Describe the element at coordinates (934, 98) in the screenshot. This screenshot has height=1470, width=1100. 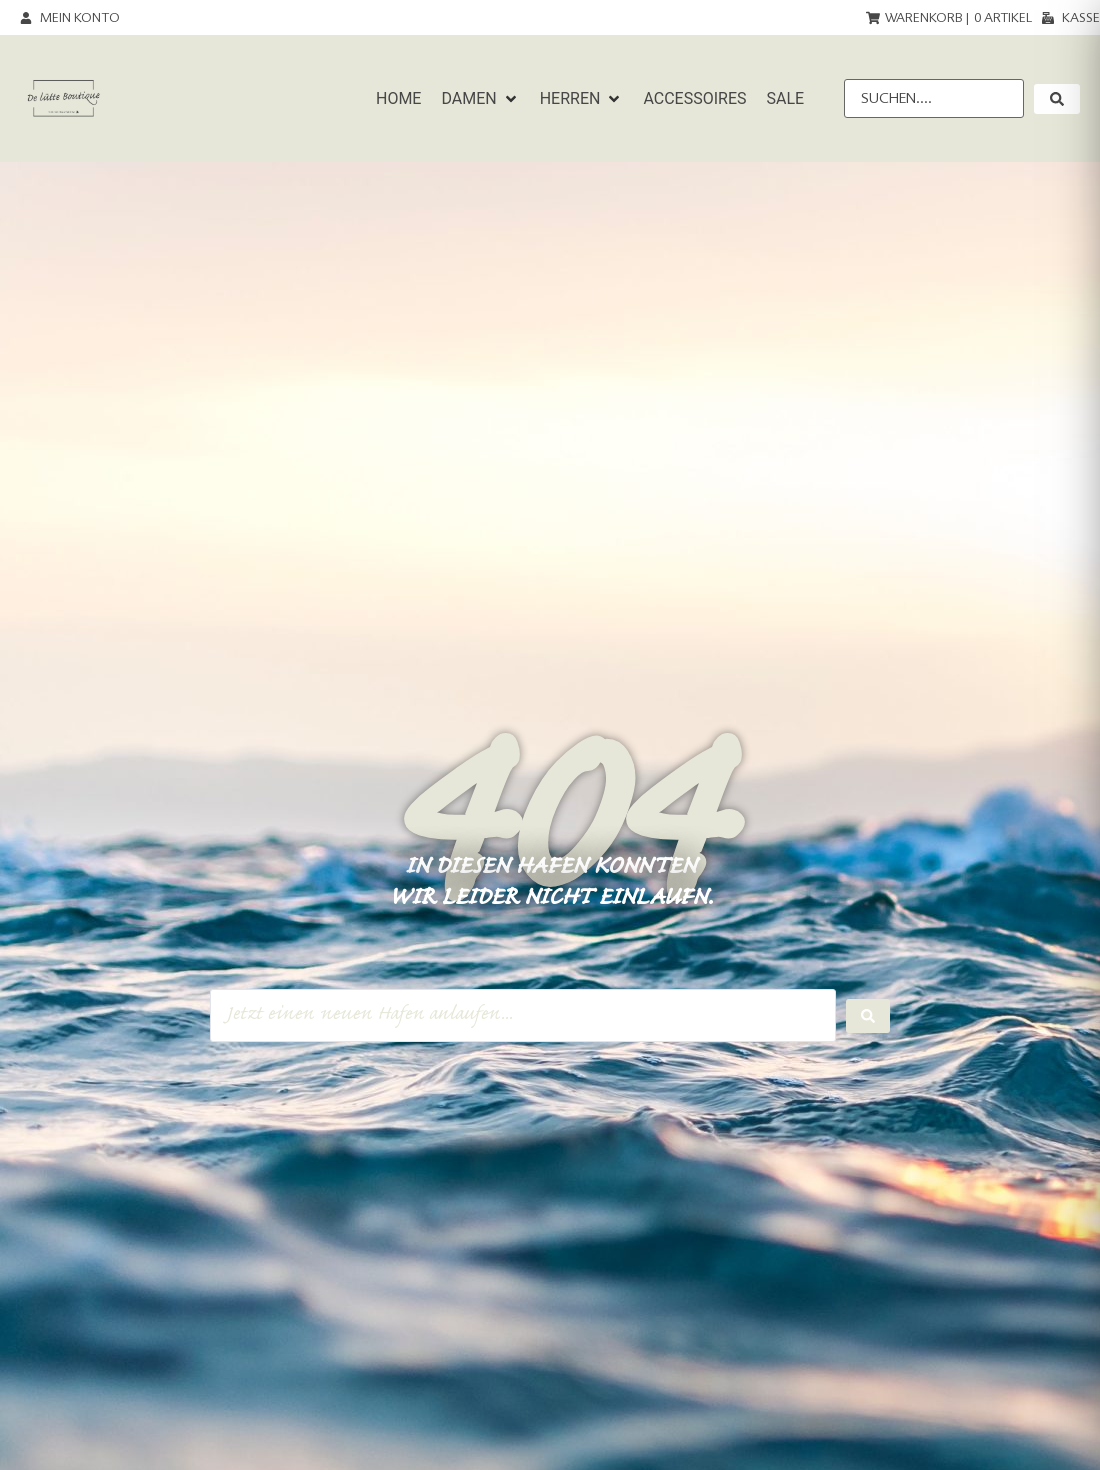
I see `[Suchen....]` at that location.